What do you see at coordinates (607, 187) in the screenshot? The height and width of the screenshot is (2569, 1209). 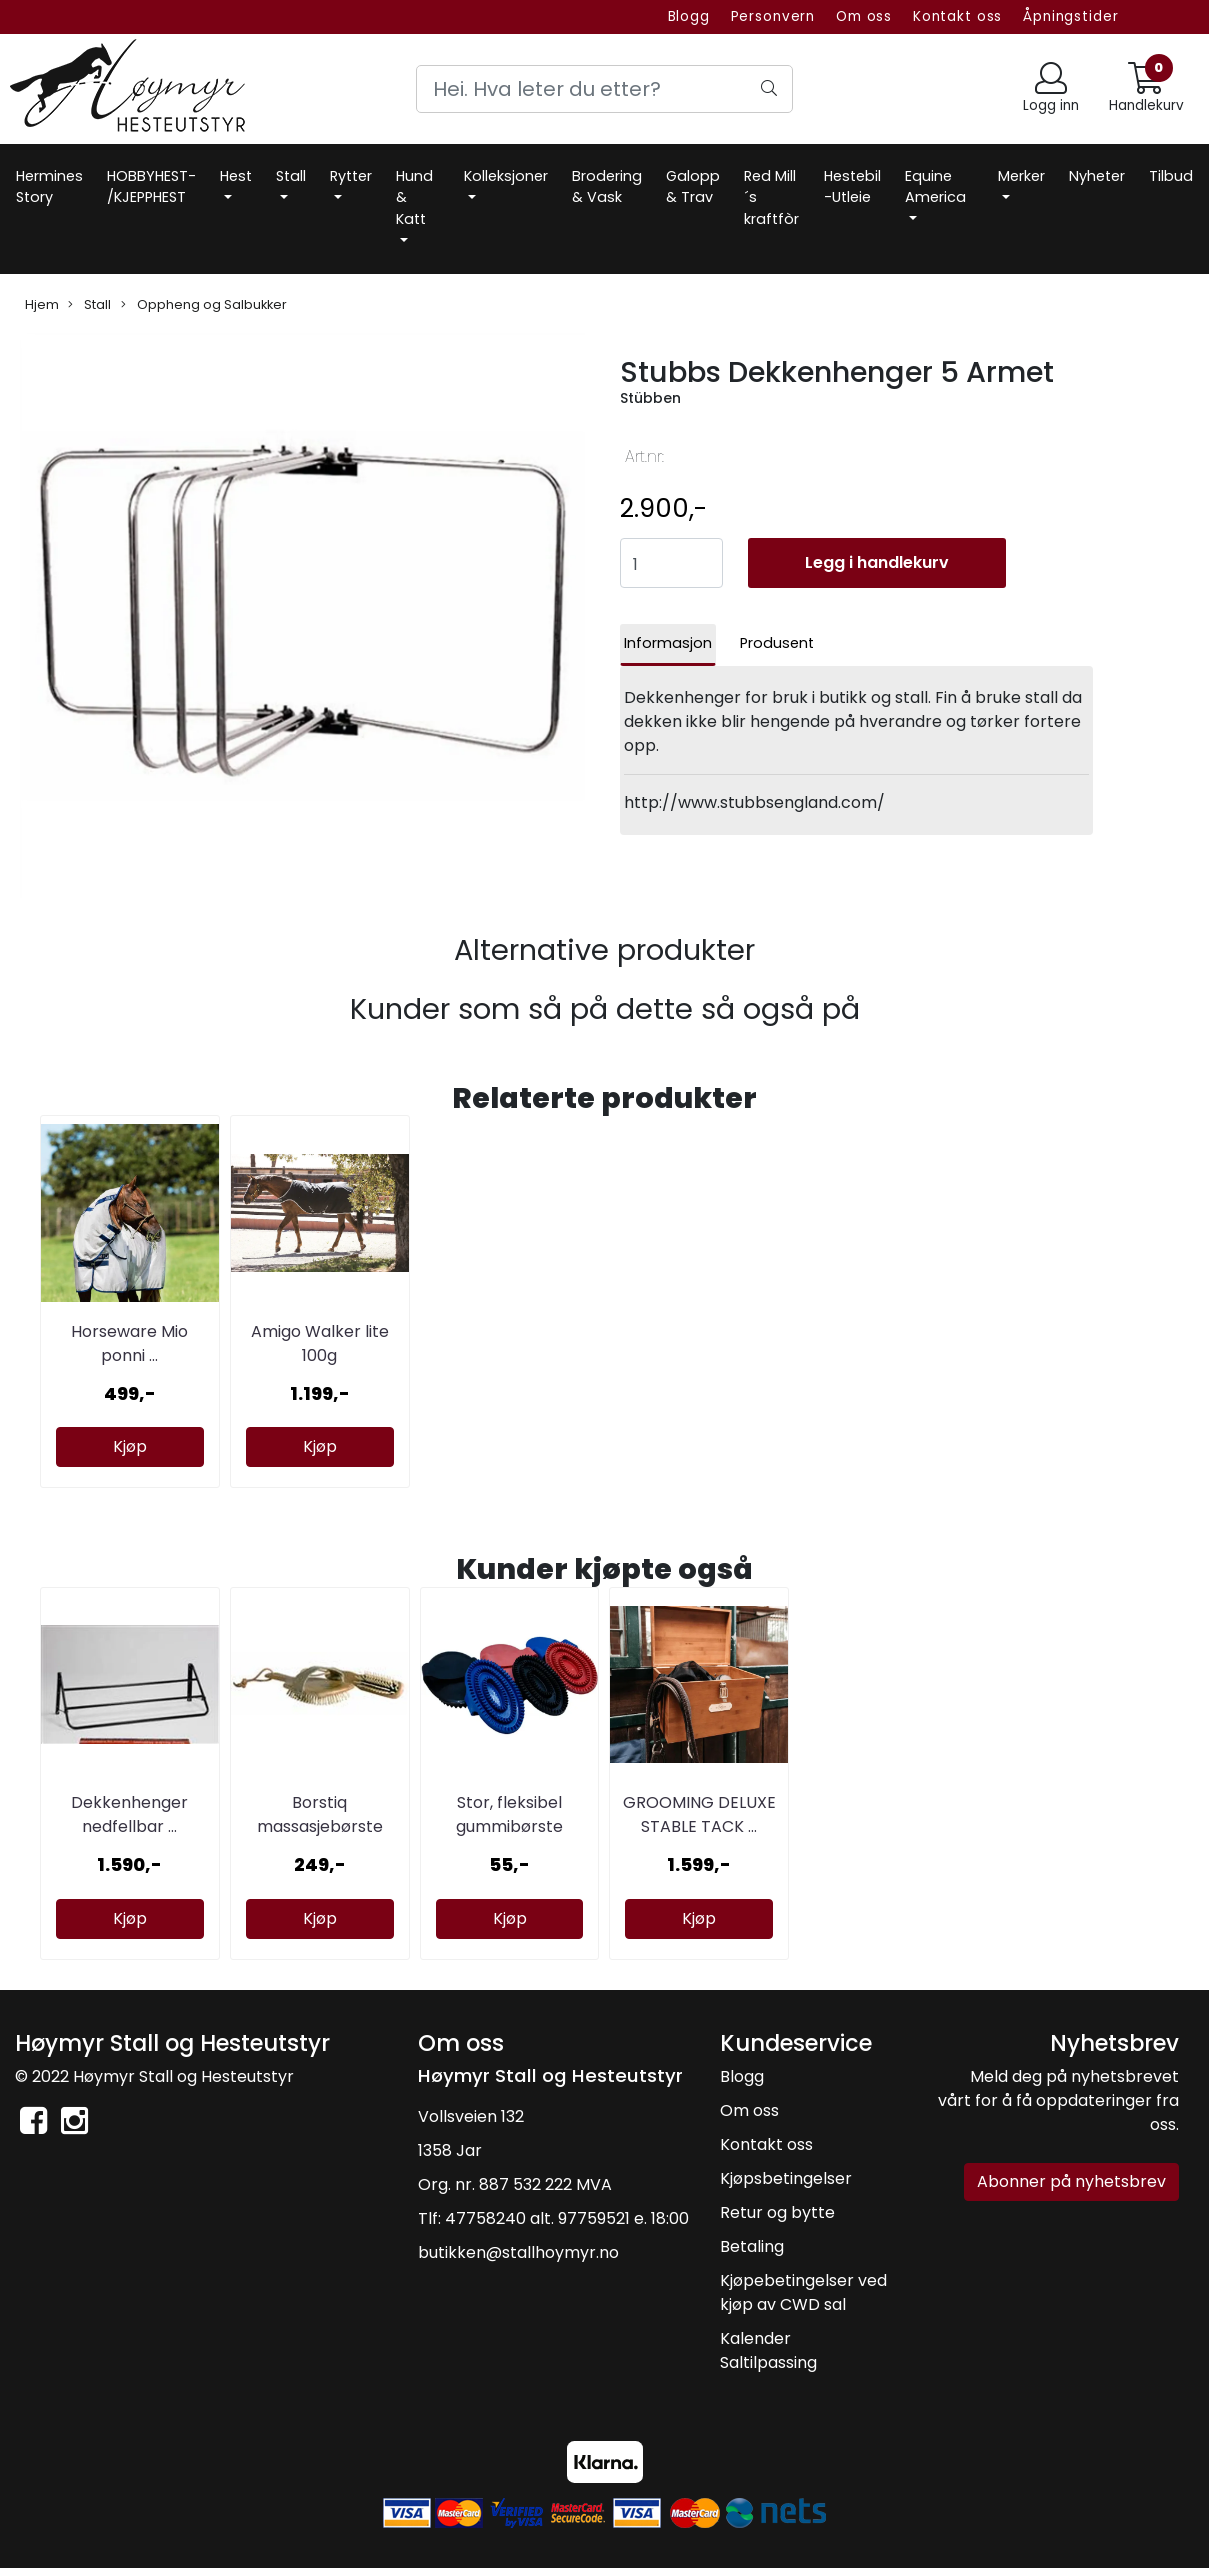 I see `Brodering & Vask` at bounding box center [607, 187].